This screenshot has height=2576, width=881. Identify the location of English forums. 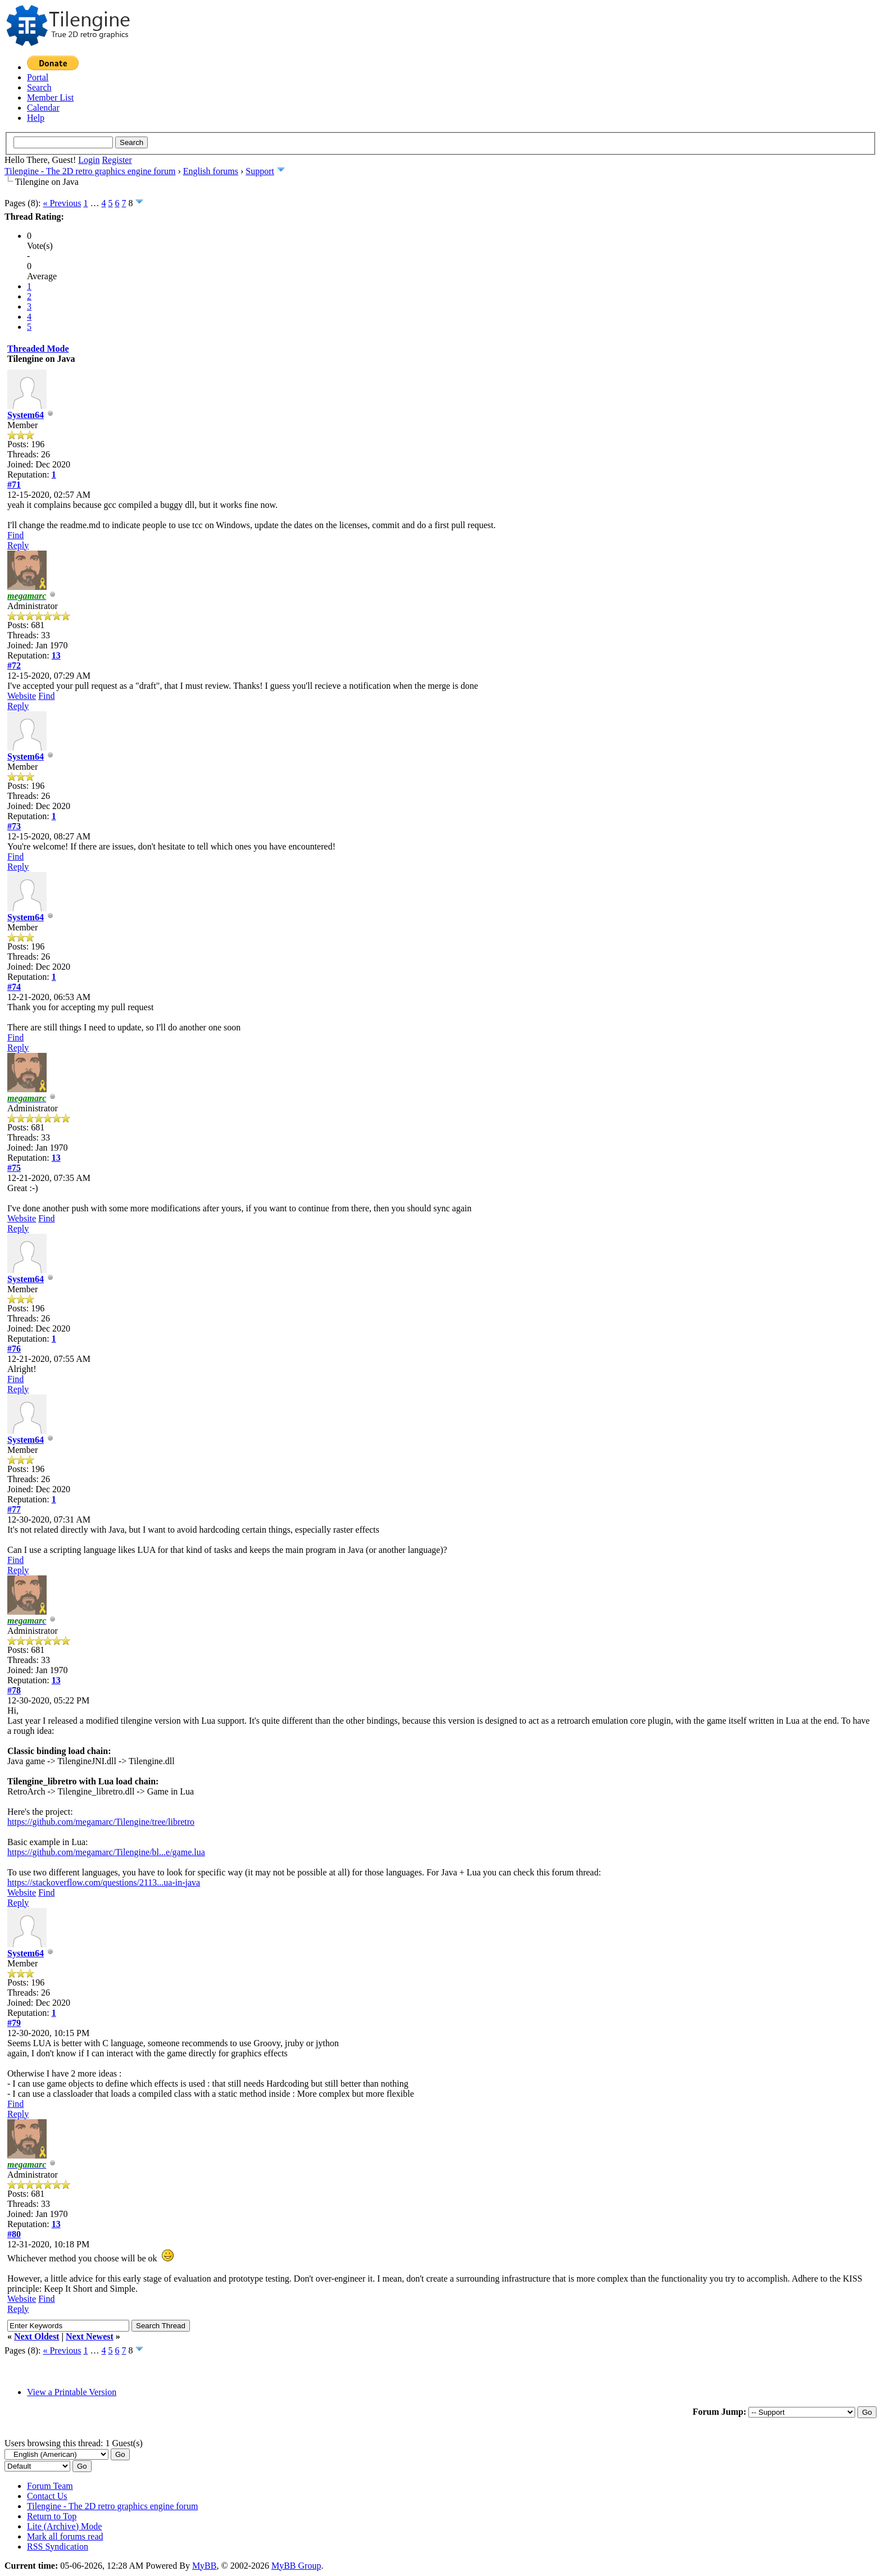
(210, 171).